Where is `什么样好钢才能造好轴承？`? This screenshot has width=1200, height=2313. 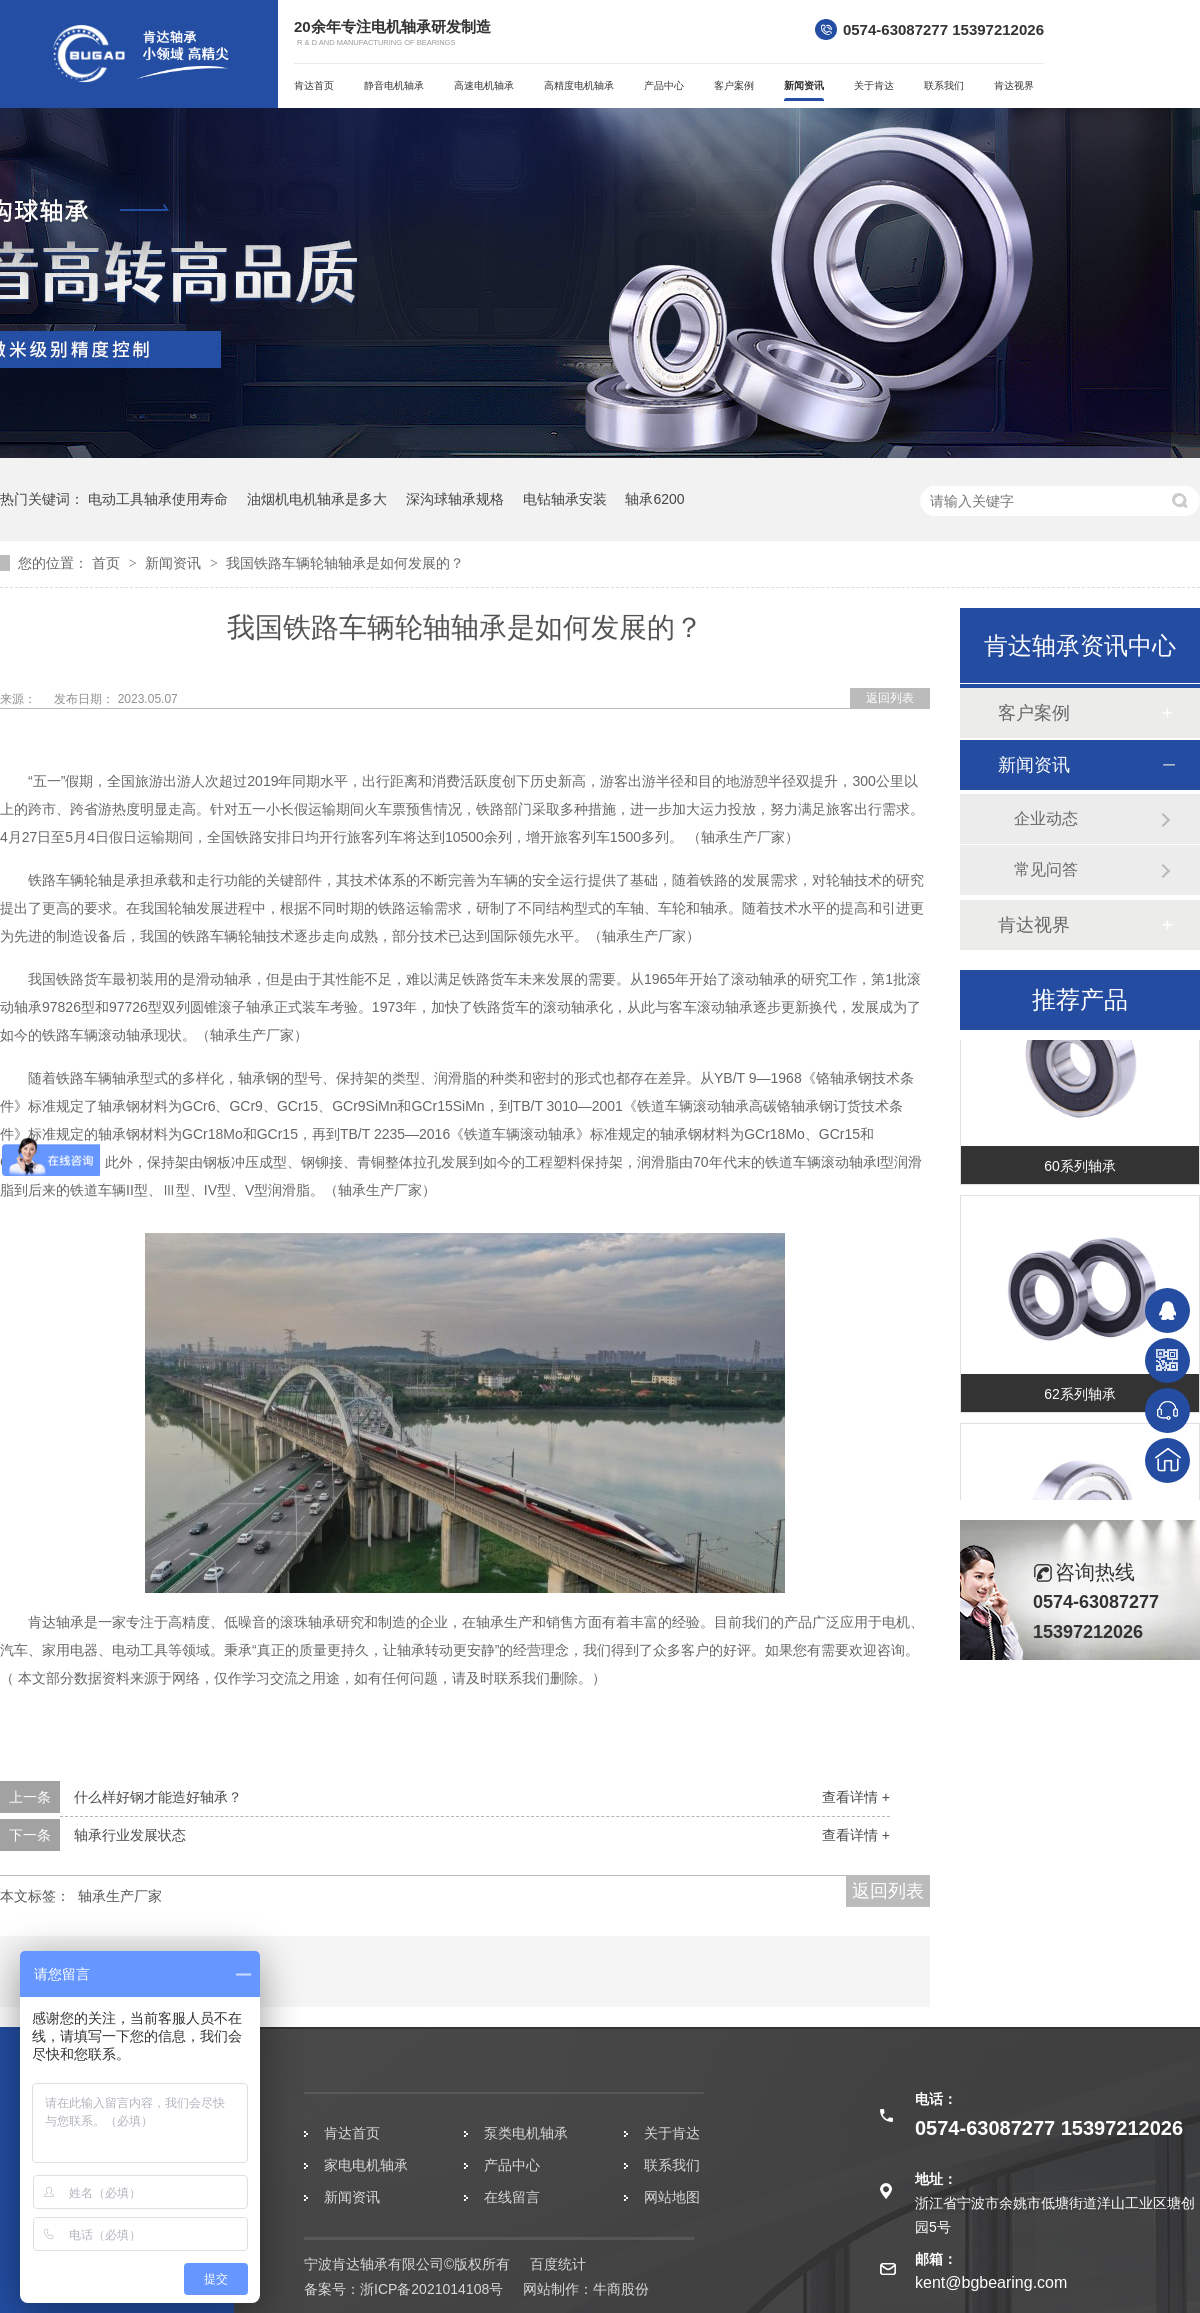 什么样好钢才能造好轴承？ is located at coordinates (158, 1797).